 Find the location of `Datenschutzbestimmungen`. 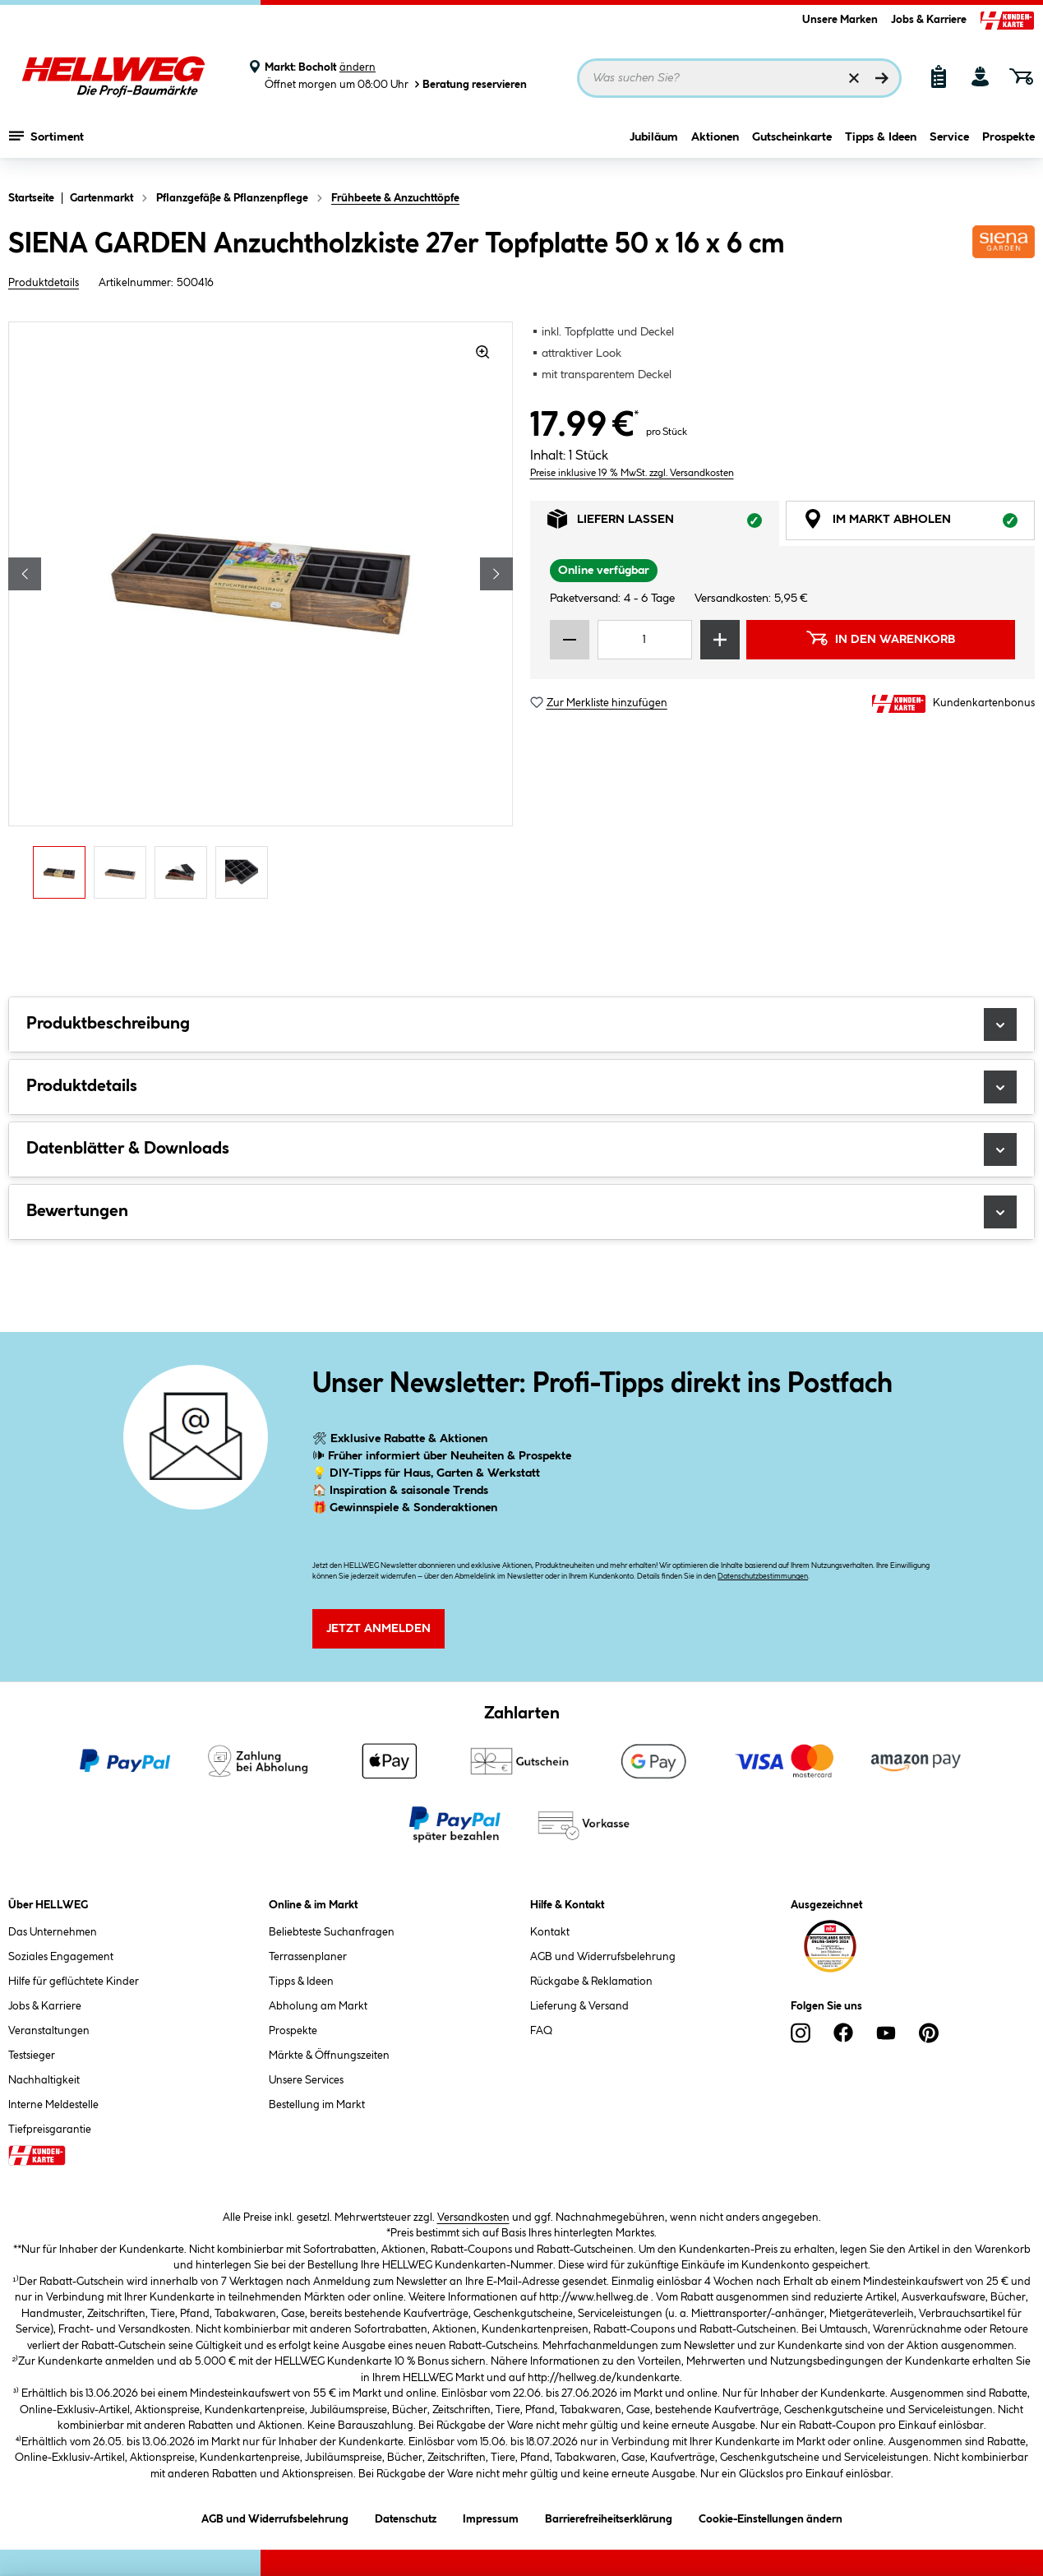

Datenschutzbestimmungen is located at coordinates (763, 1576).